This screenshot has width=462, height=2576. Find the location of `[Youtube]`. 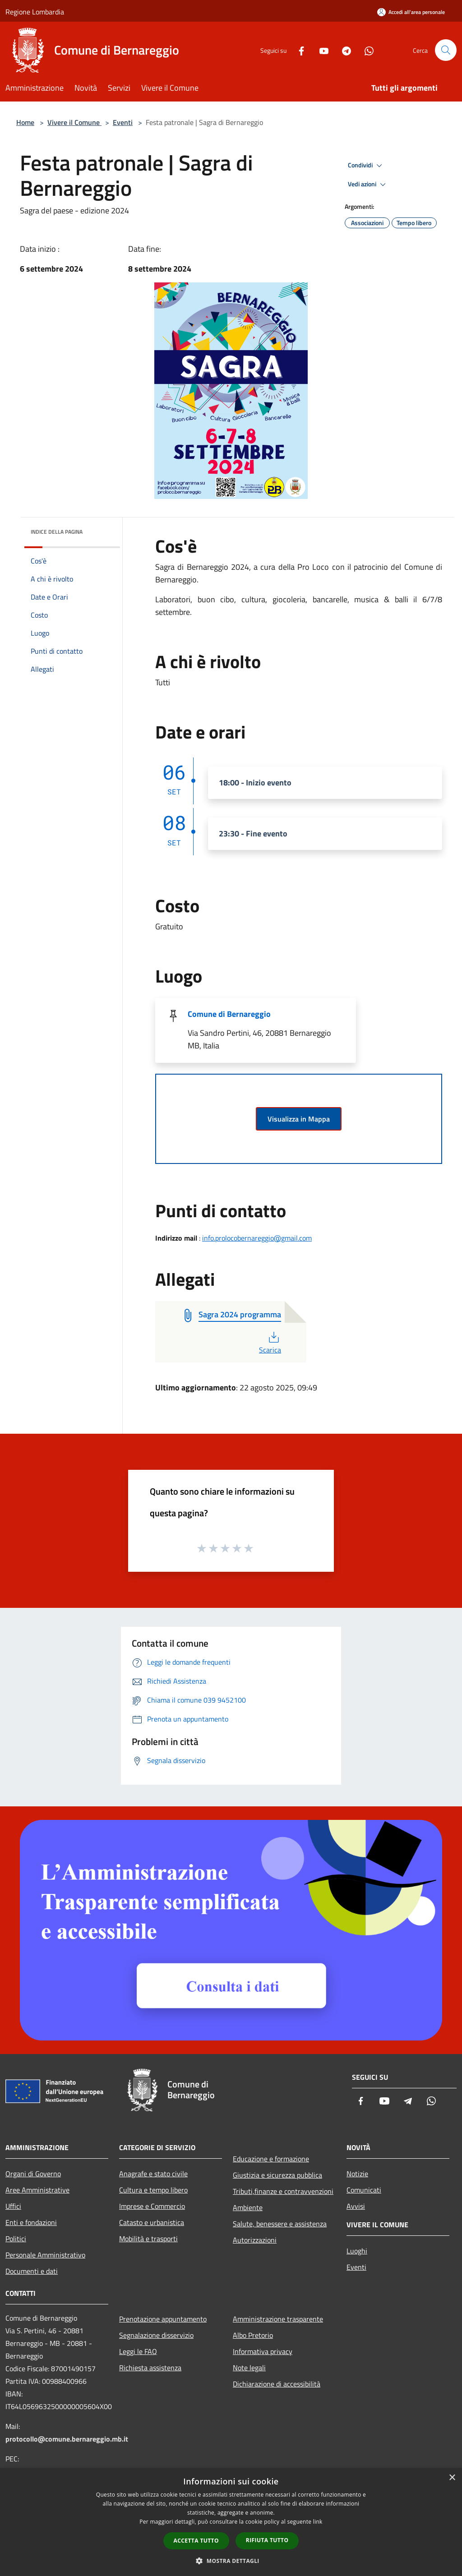

[Youtube] is located at coordinates (320, 50).